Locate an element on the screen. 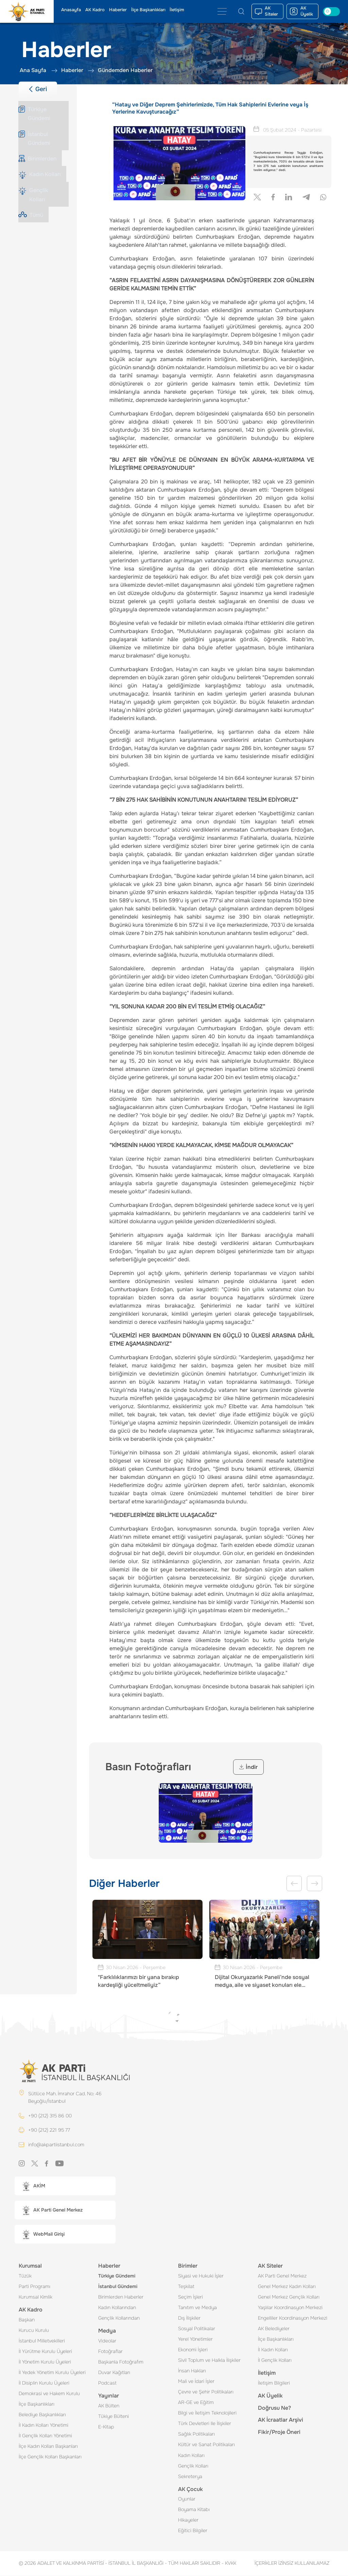 This screenshot has height=2576, width=348. Türk Devletleri Ile İlişkiler is located at coordinates (204, 2424).